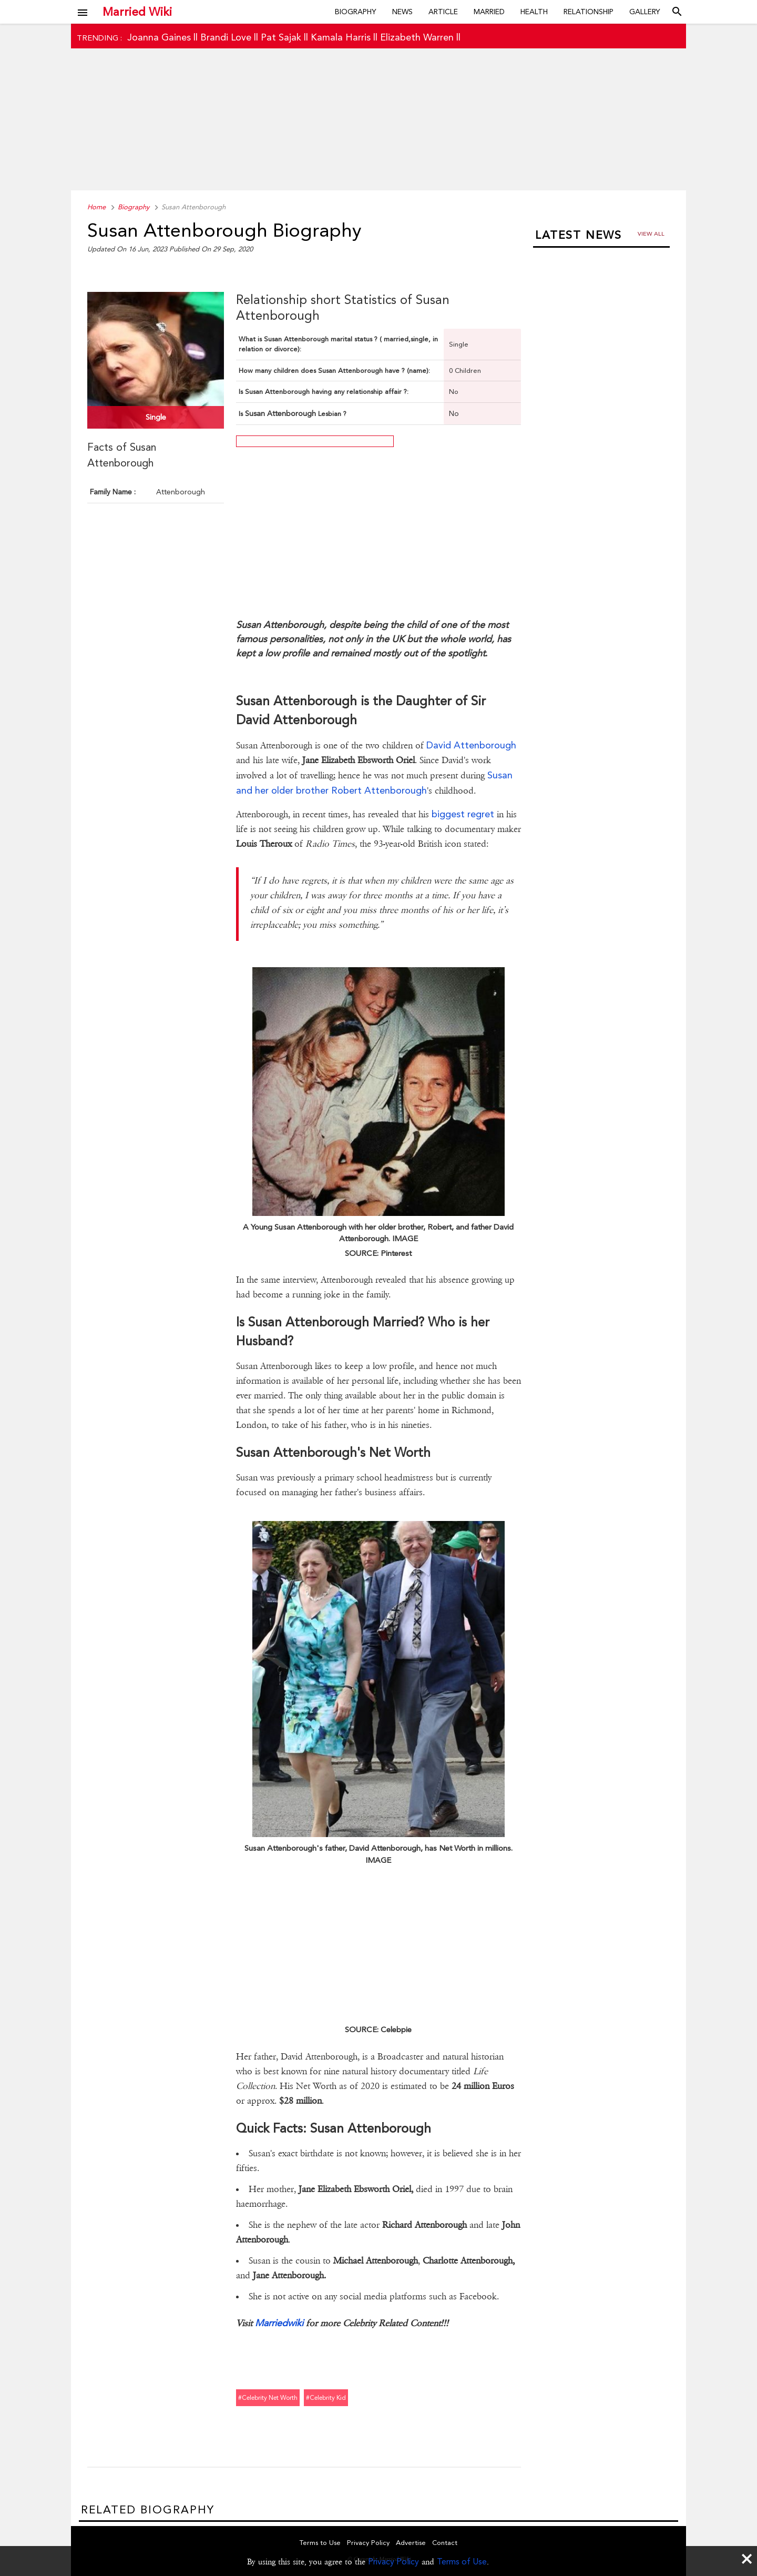 The image size is (757, 2576). Describe the element at coordinates (471, 745) in the screenshot. I see `David Attenborough` at that location.